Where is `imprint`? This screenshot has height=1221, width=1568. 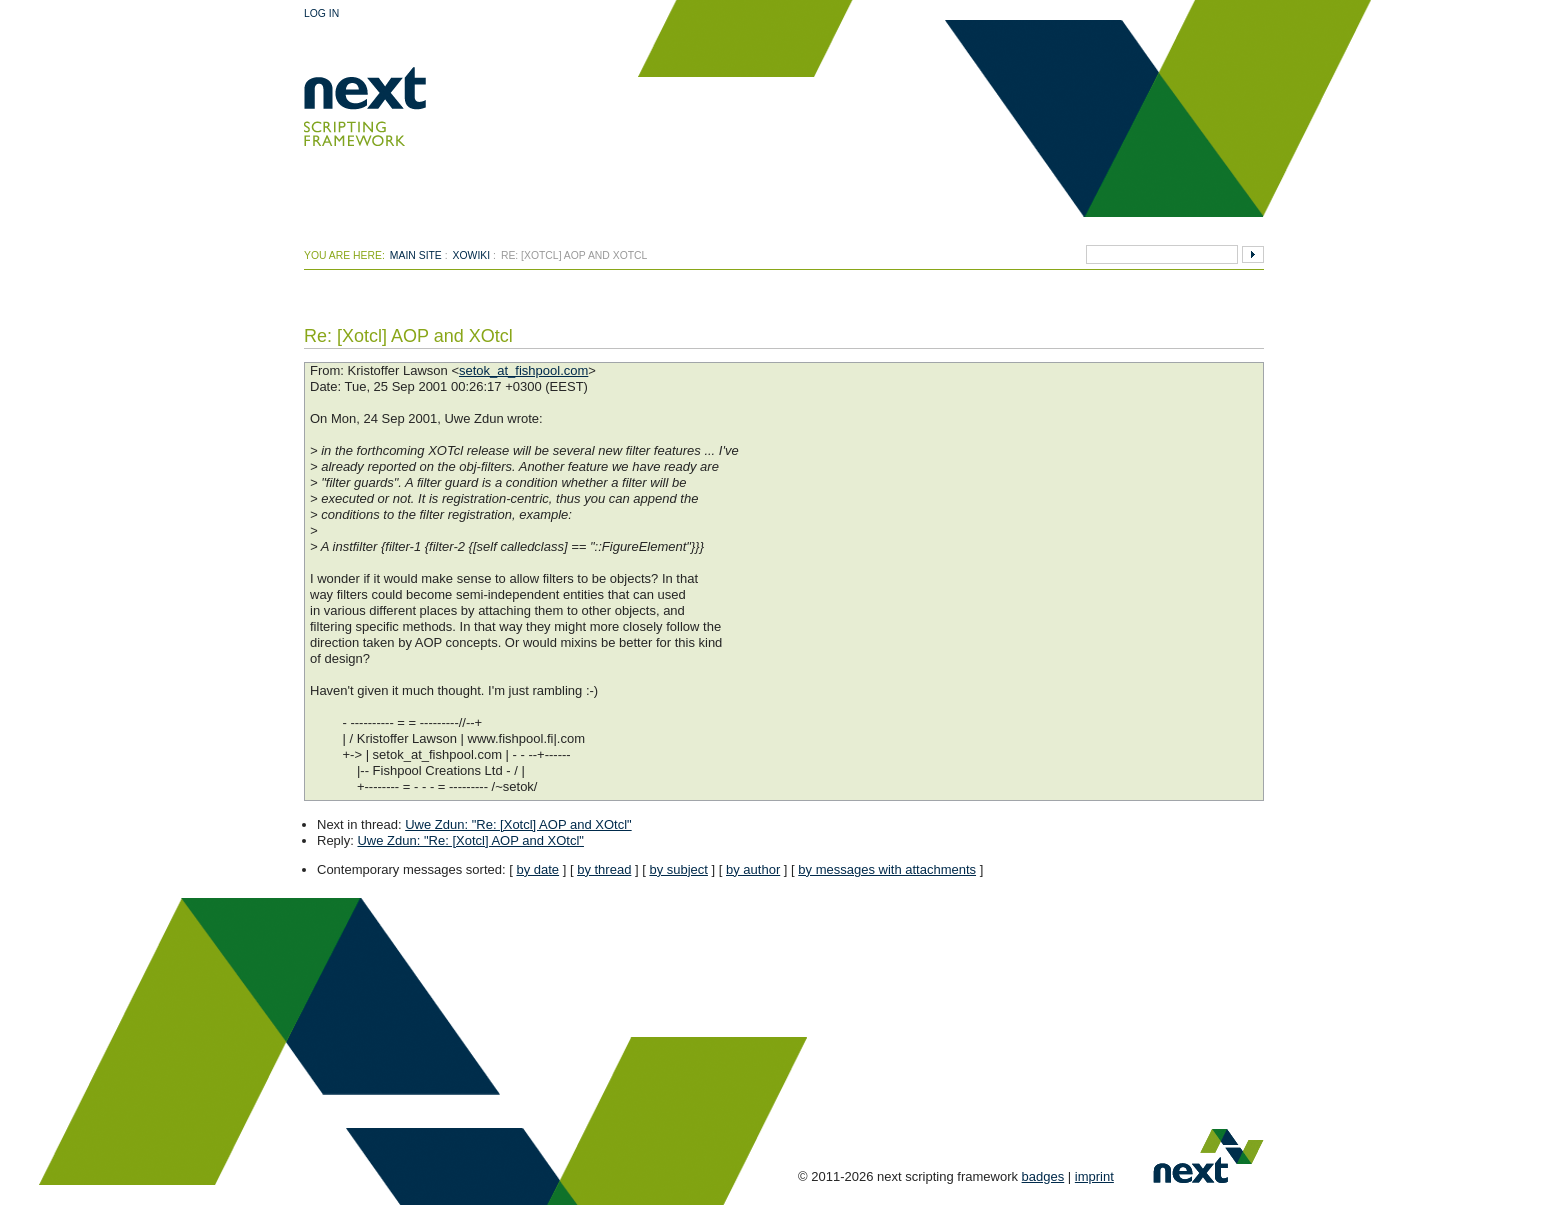
imprint is located at coordinates (1094, 1176).